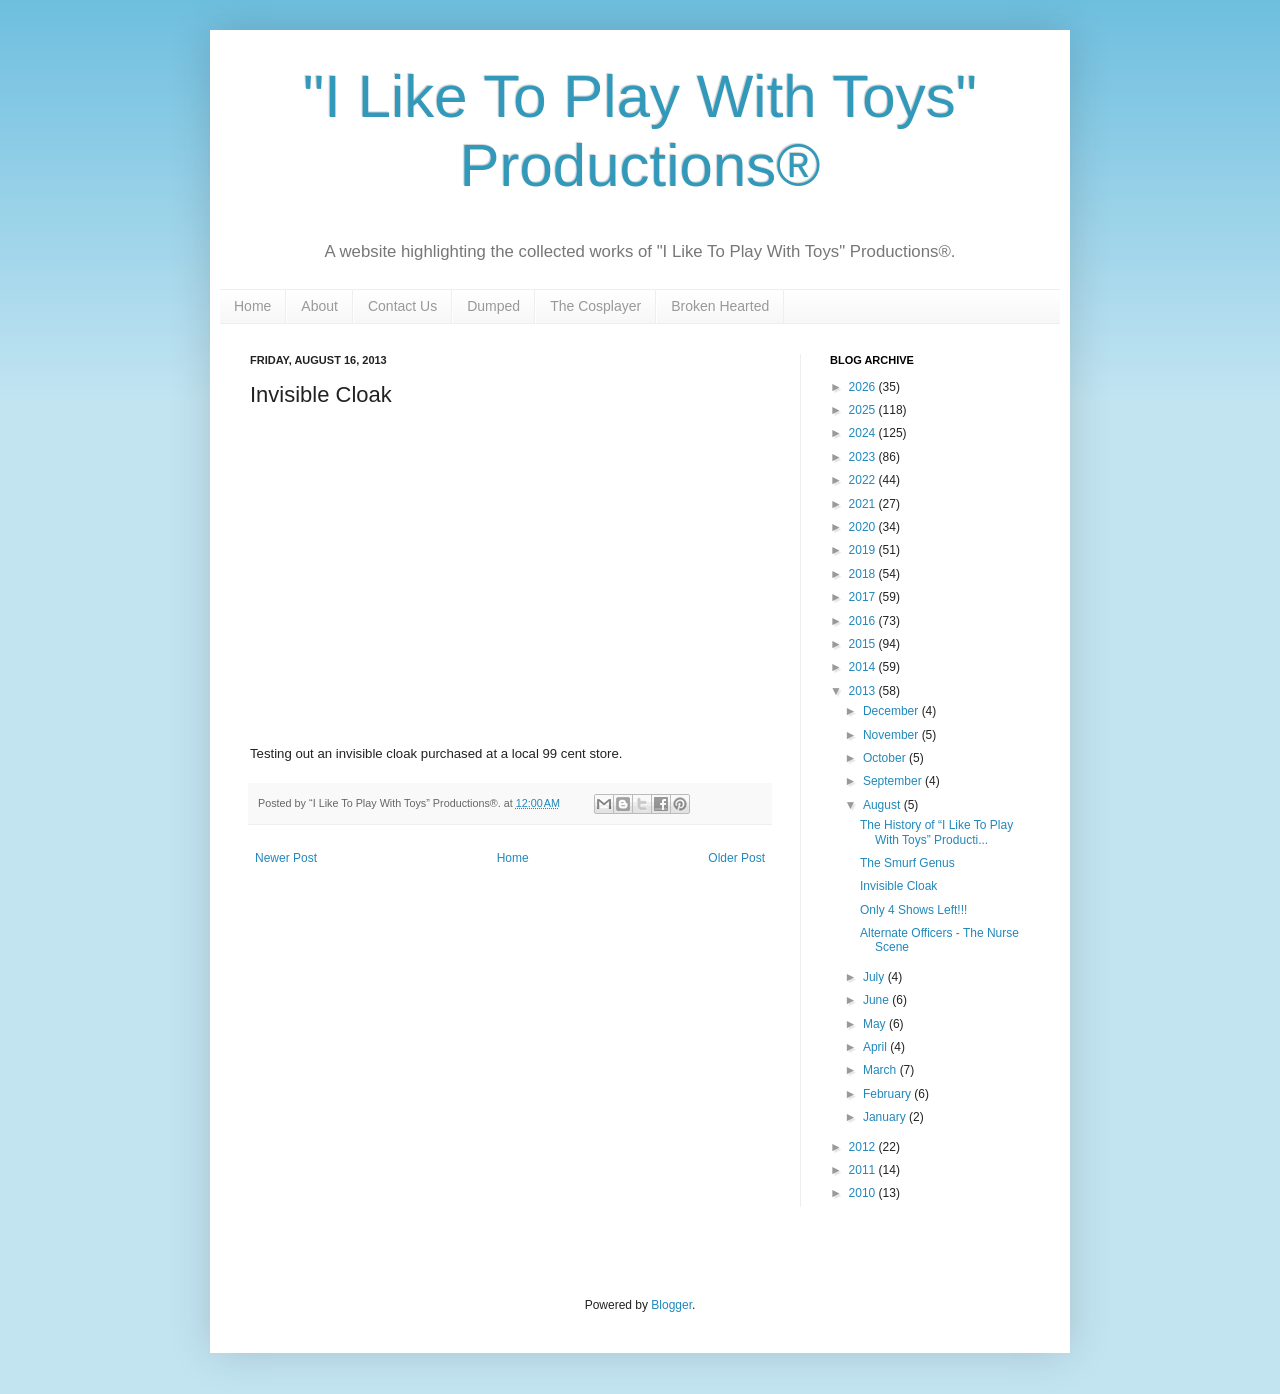 This screenshot has height=1394, width=1280. What do you see at coordinates (864, 410) in the screenshot?
I see `2025` at bounding box center [864, 410].